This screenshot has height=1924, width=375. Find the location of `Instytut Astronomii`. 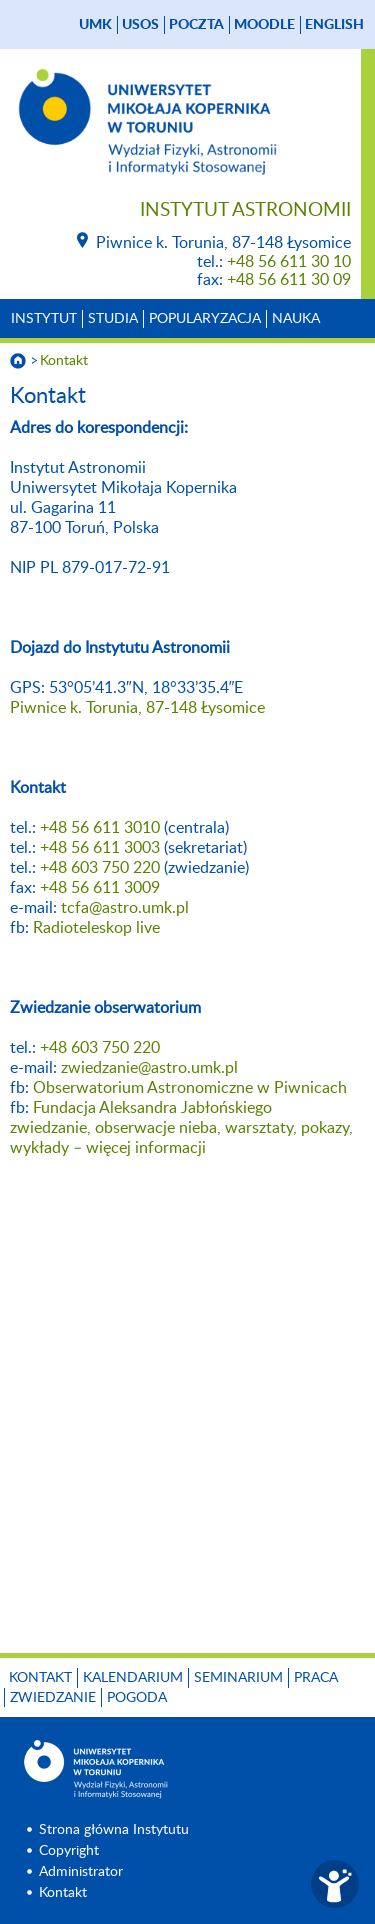

Instytut Astronomii is located at coordinates (245, 210).